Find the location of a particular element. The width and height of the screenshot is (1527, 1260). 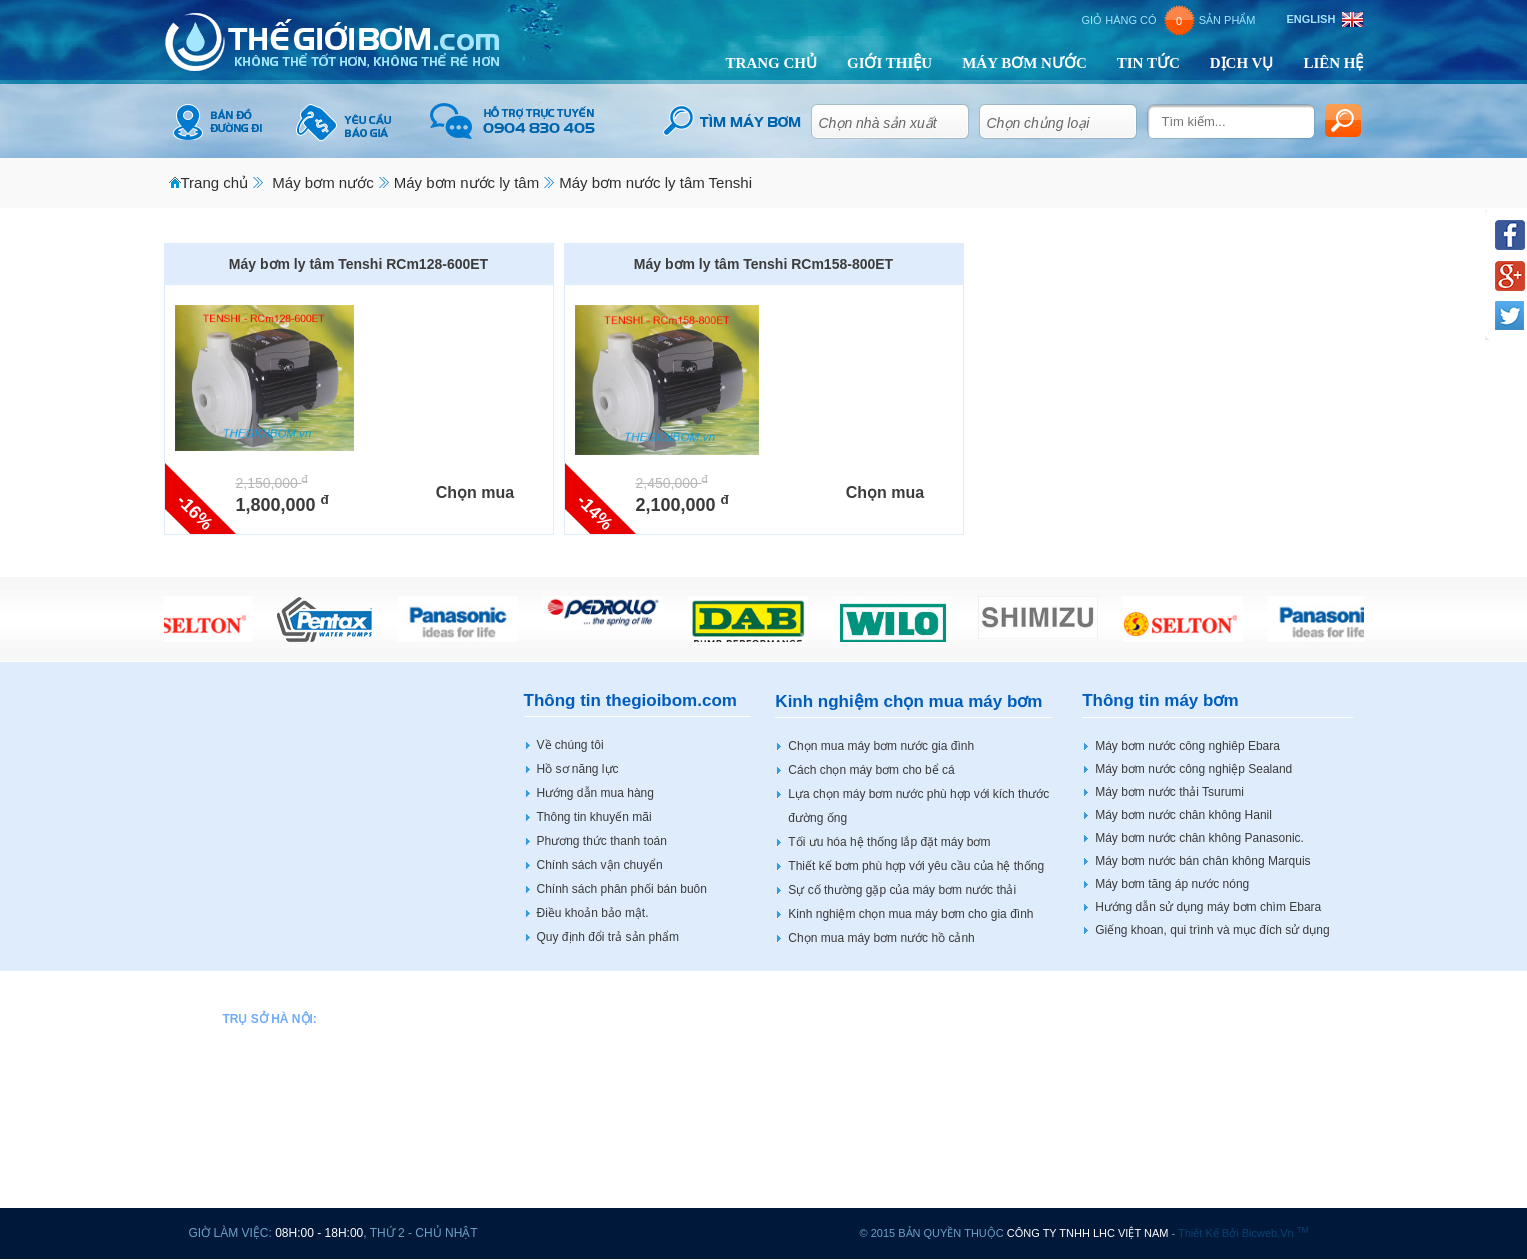

Máy bơm nước Ebara is located at coordinates (594, 1136).